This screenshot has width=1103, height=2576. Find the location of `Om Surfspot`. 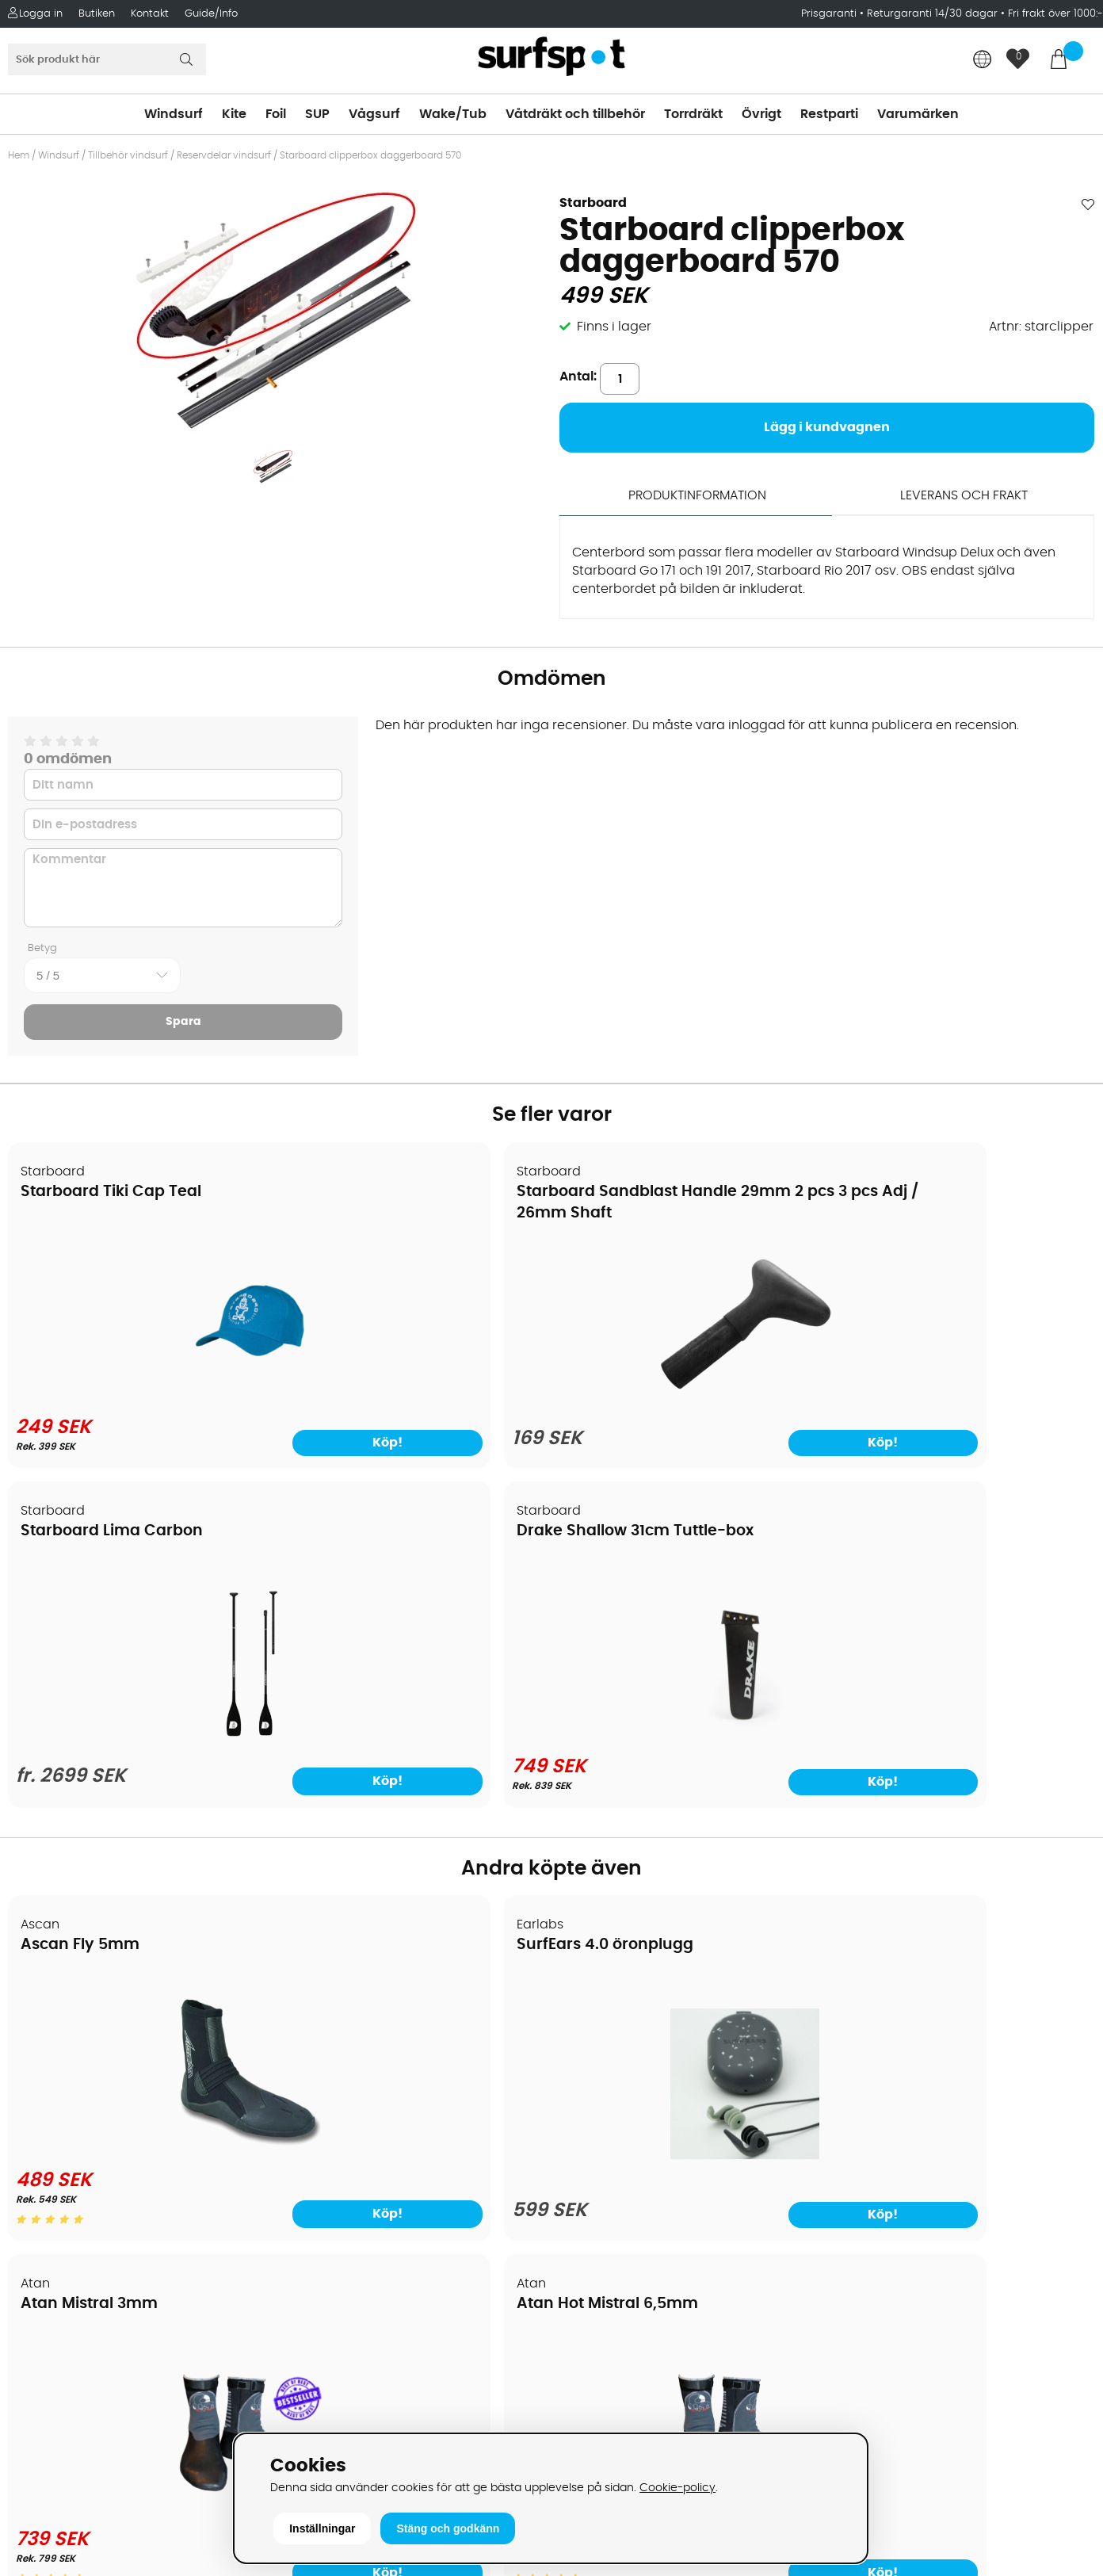

Om Surfspot is located at coordinates (55, 1999).